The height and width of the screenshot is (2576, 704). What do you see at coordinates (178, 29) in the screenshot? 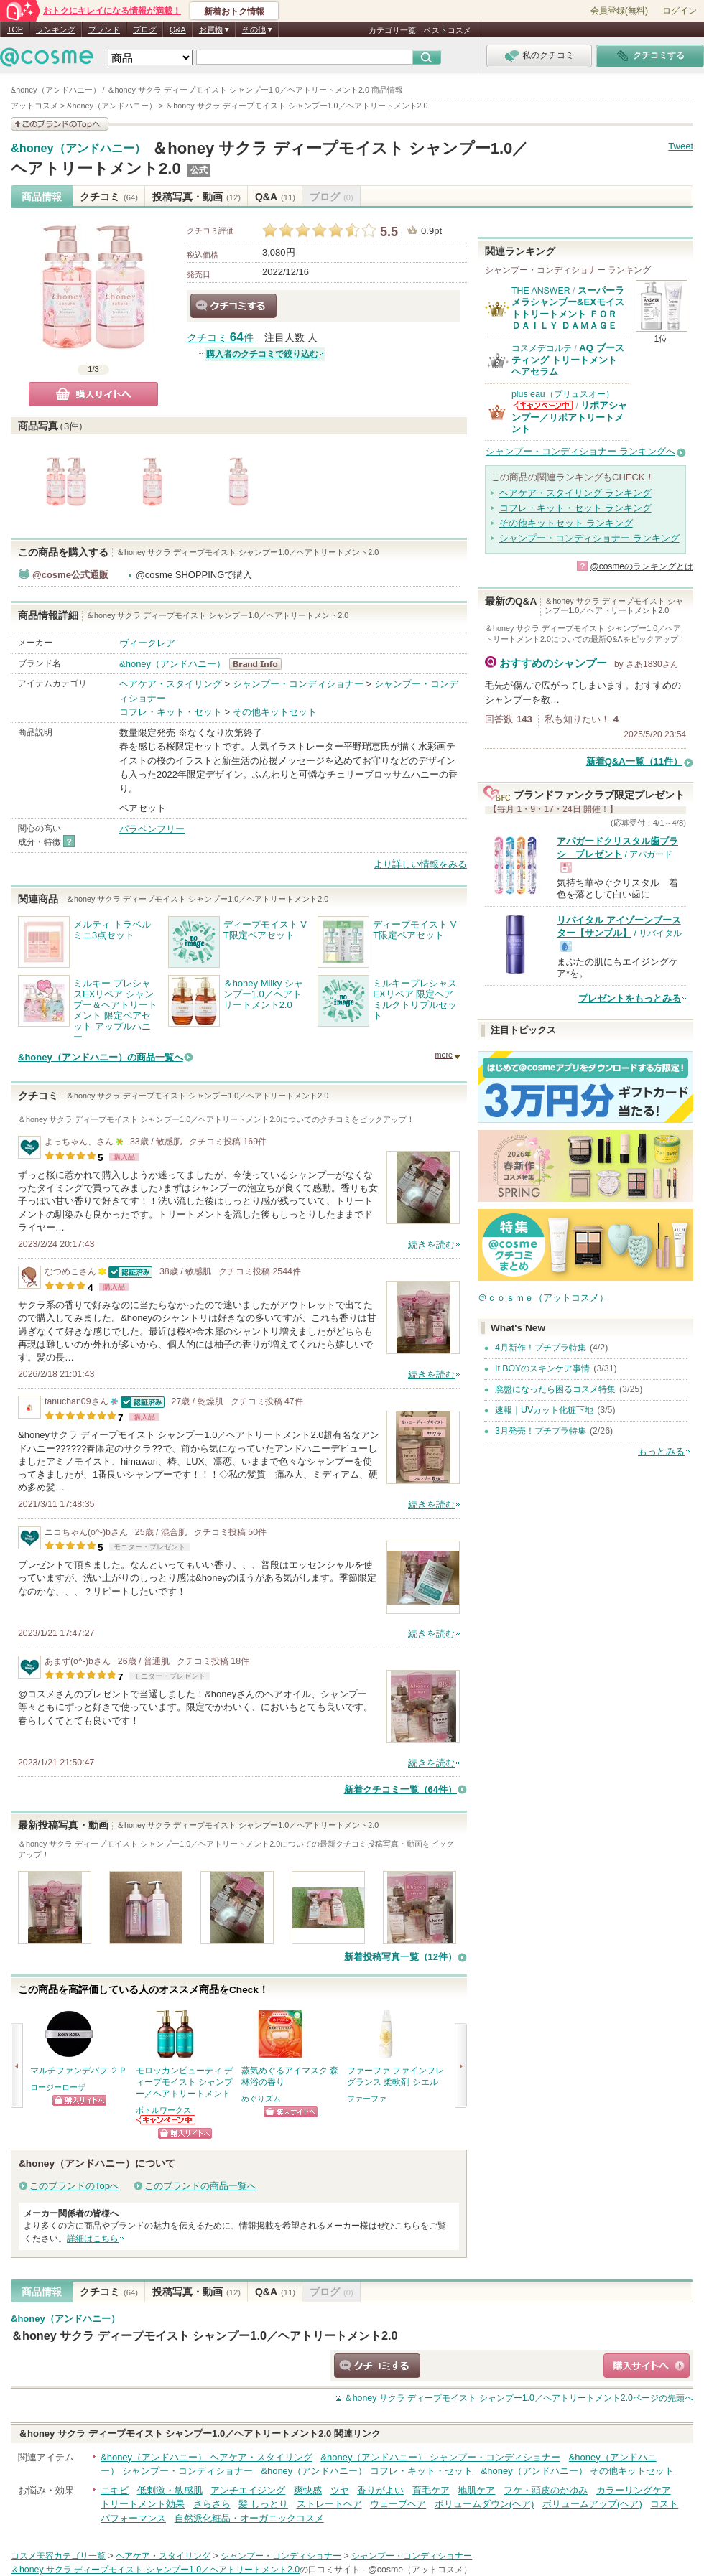
I see `Q&A` at bounding box center [178, 29].